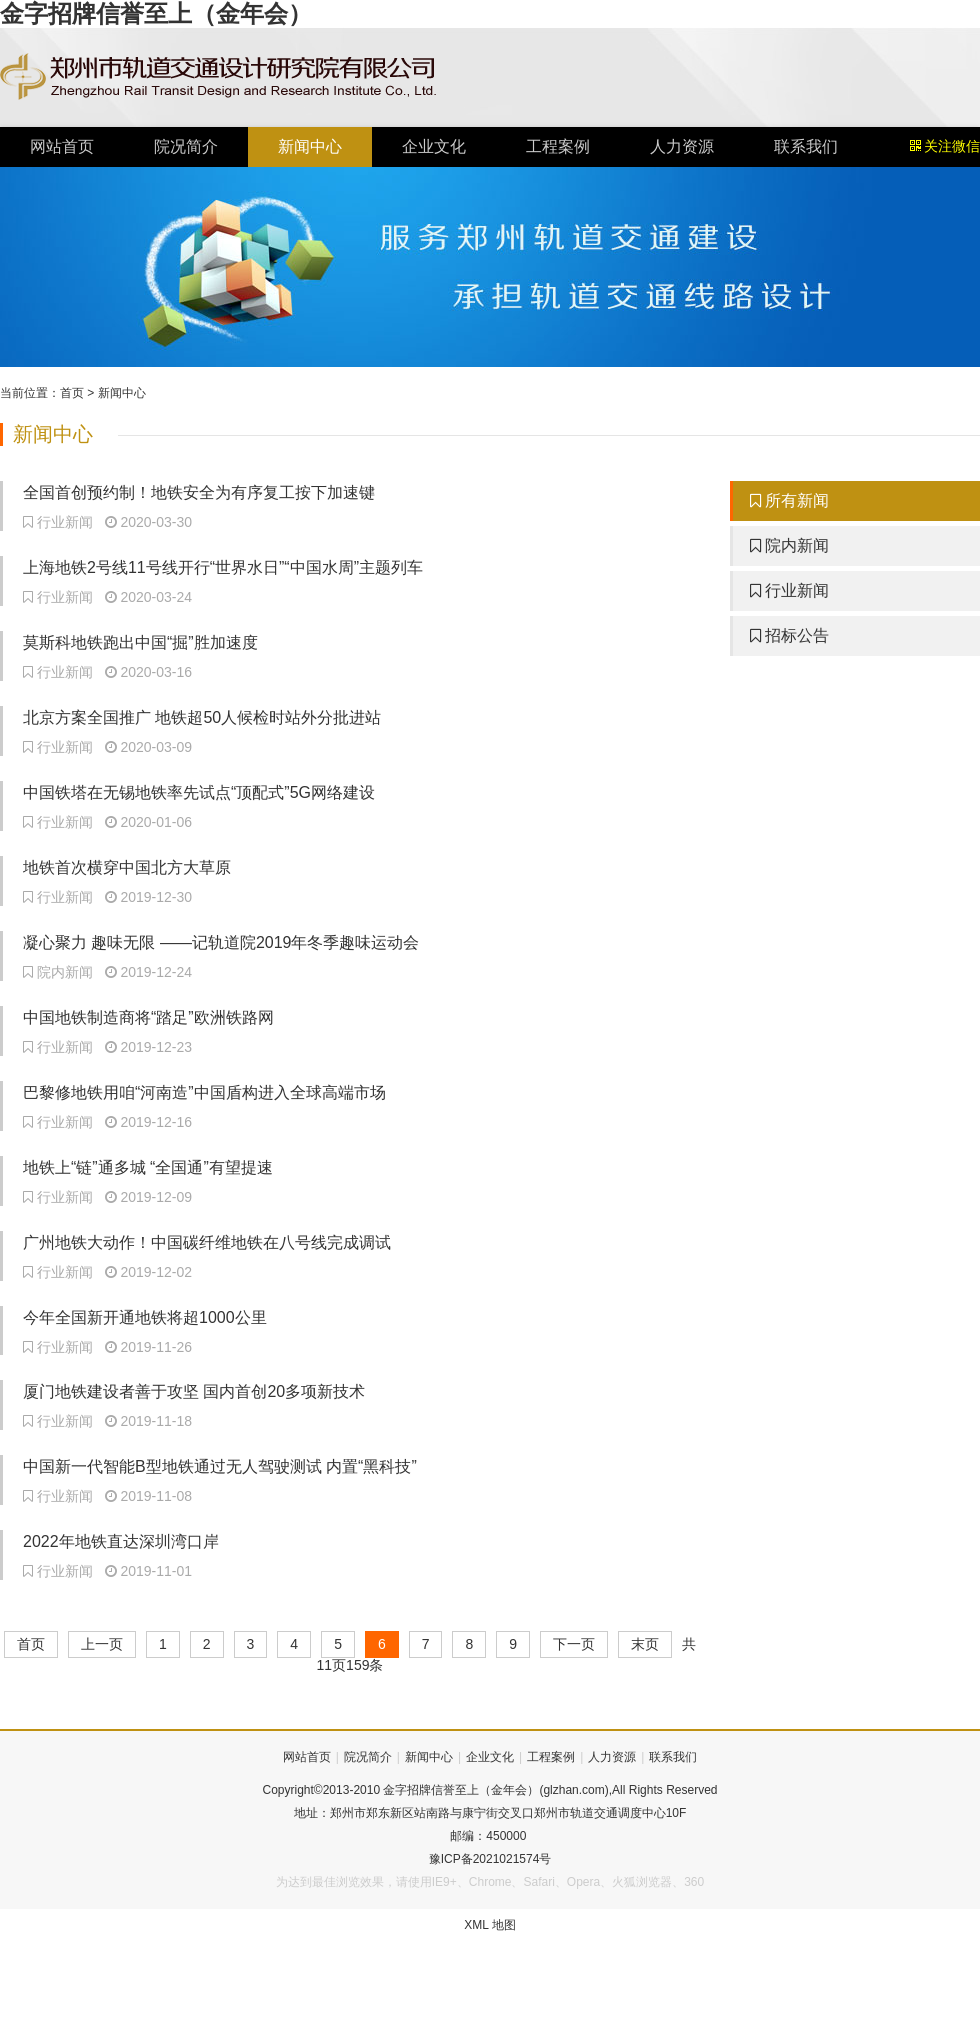 The image size is (980, 2035). What do you see at coordinates (645, 1644) in the screenshot?
I see `末页` at bounding box center [645, 1644].